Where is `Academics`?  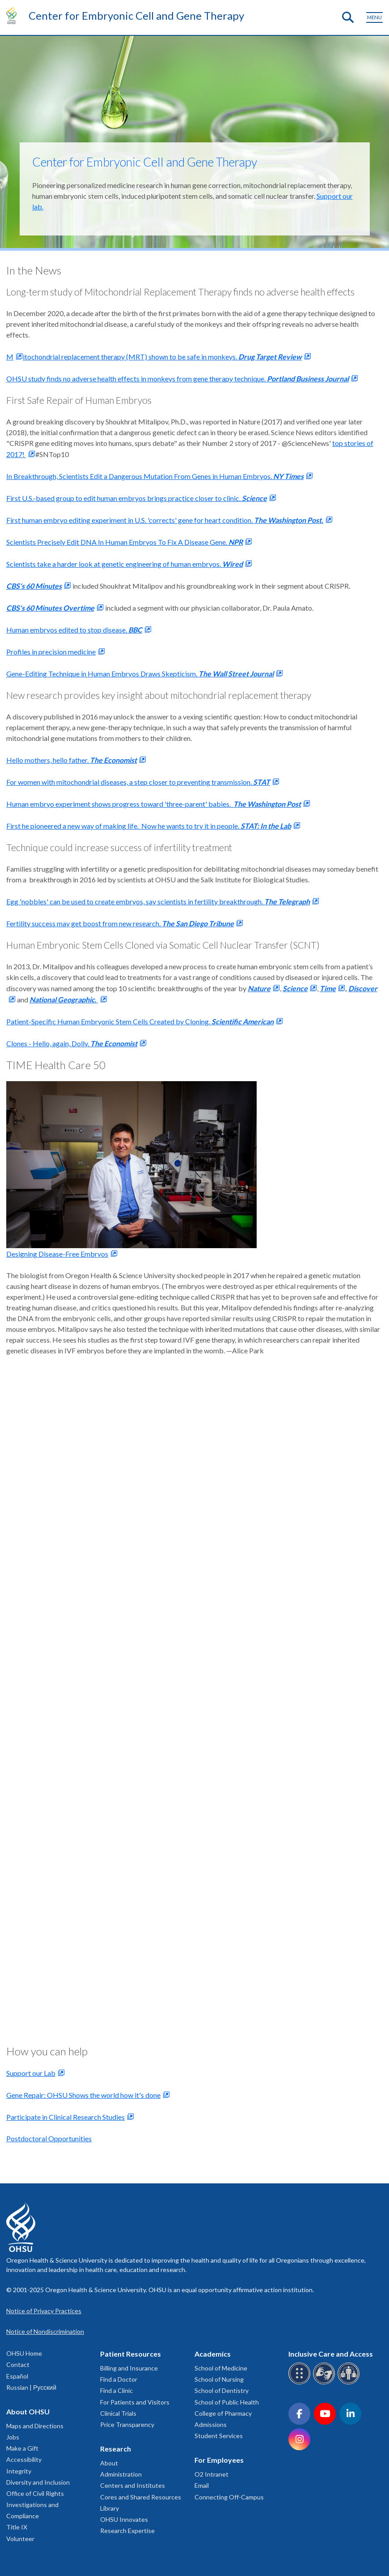 Academics is located at coordinates (212, 2353).